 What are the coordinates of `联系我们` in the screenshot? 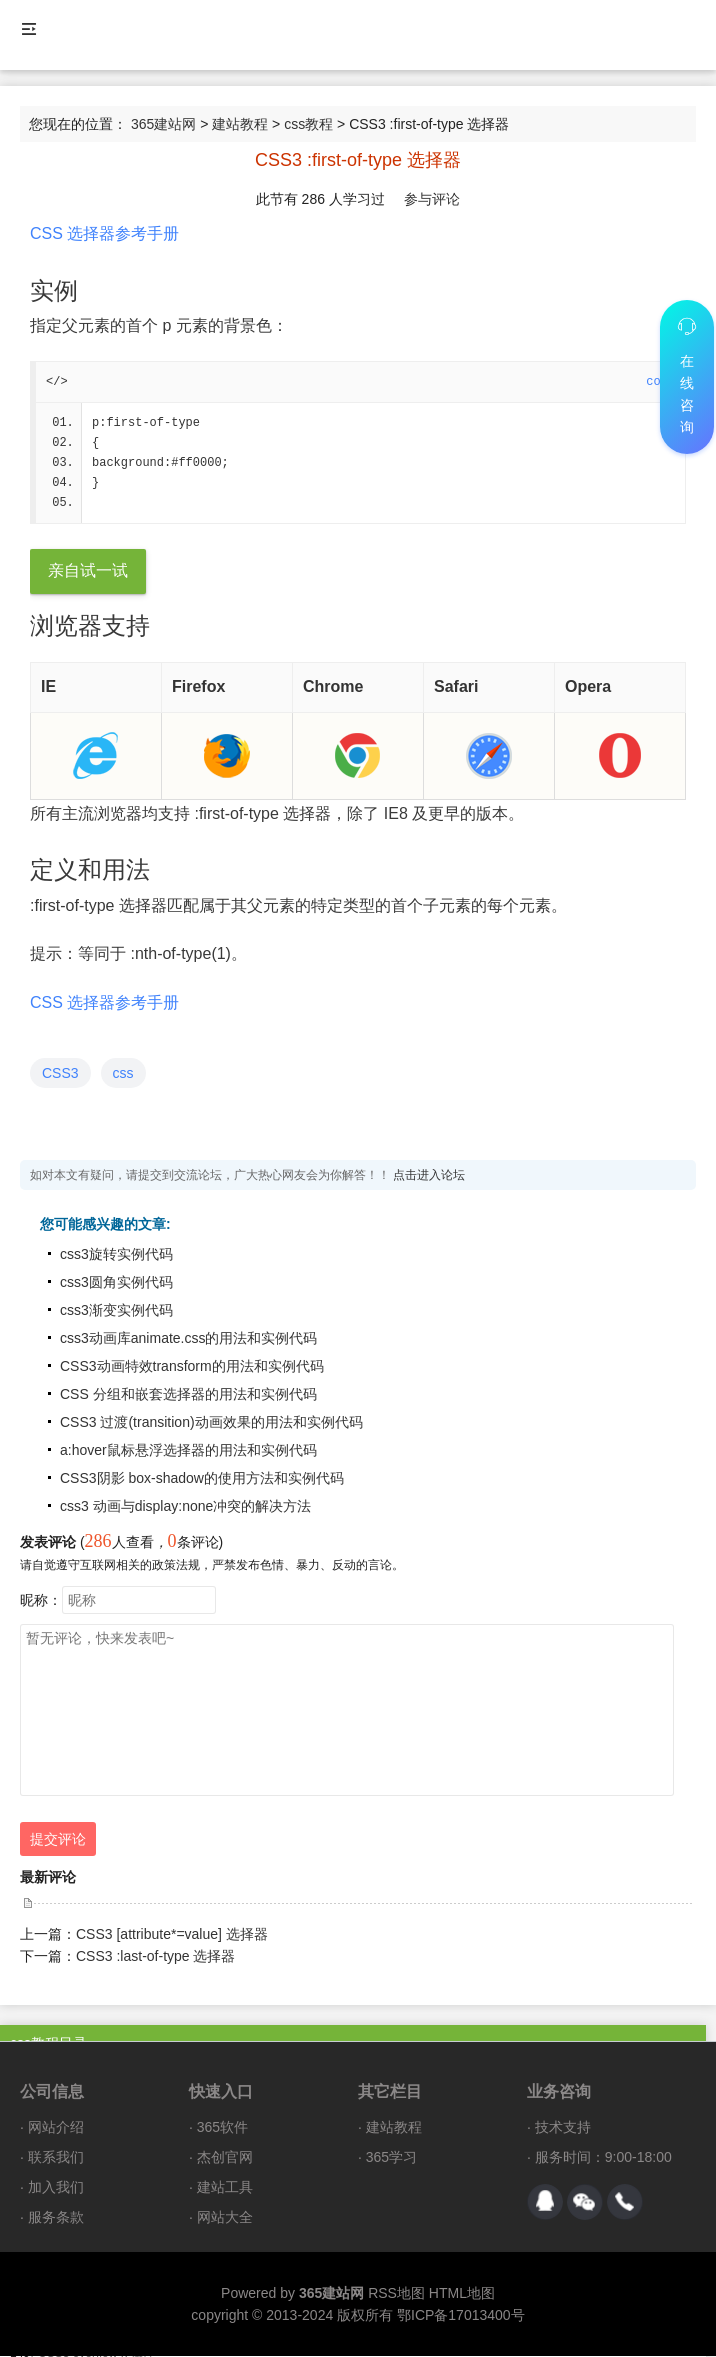 It's located at (56, 2158).